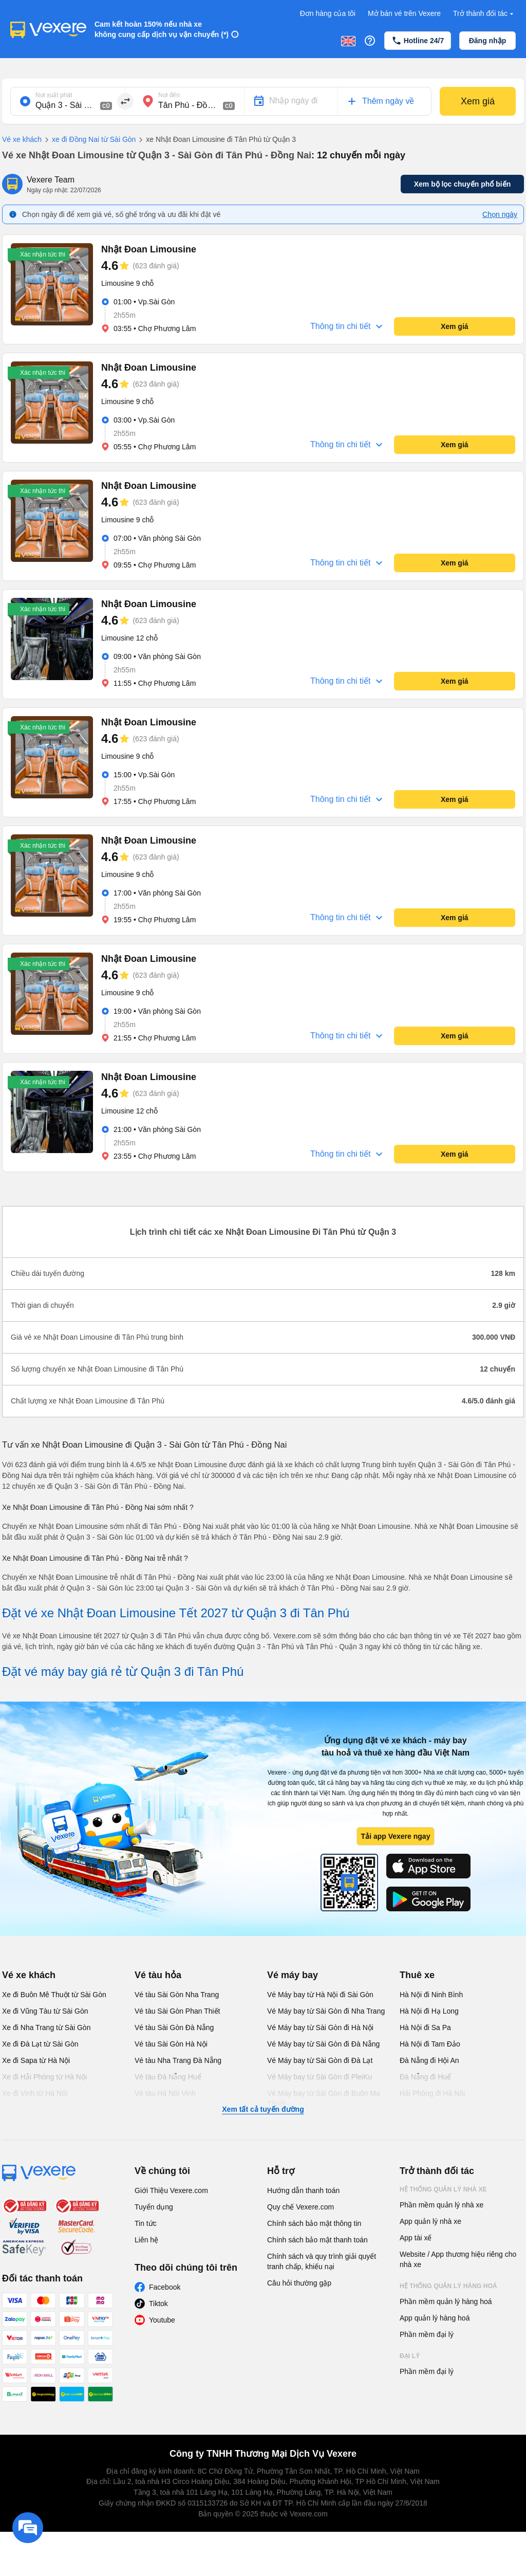 The image size is (526, 2576). I want to click on Hệ thống quản lý nhà xe, so click(443, 2189).